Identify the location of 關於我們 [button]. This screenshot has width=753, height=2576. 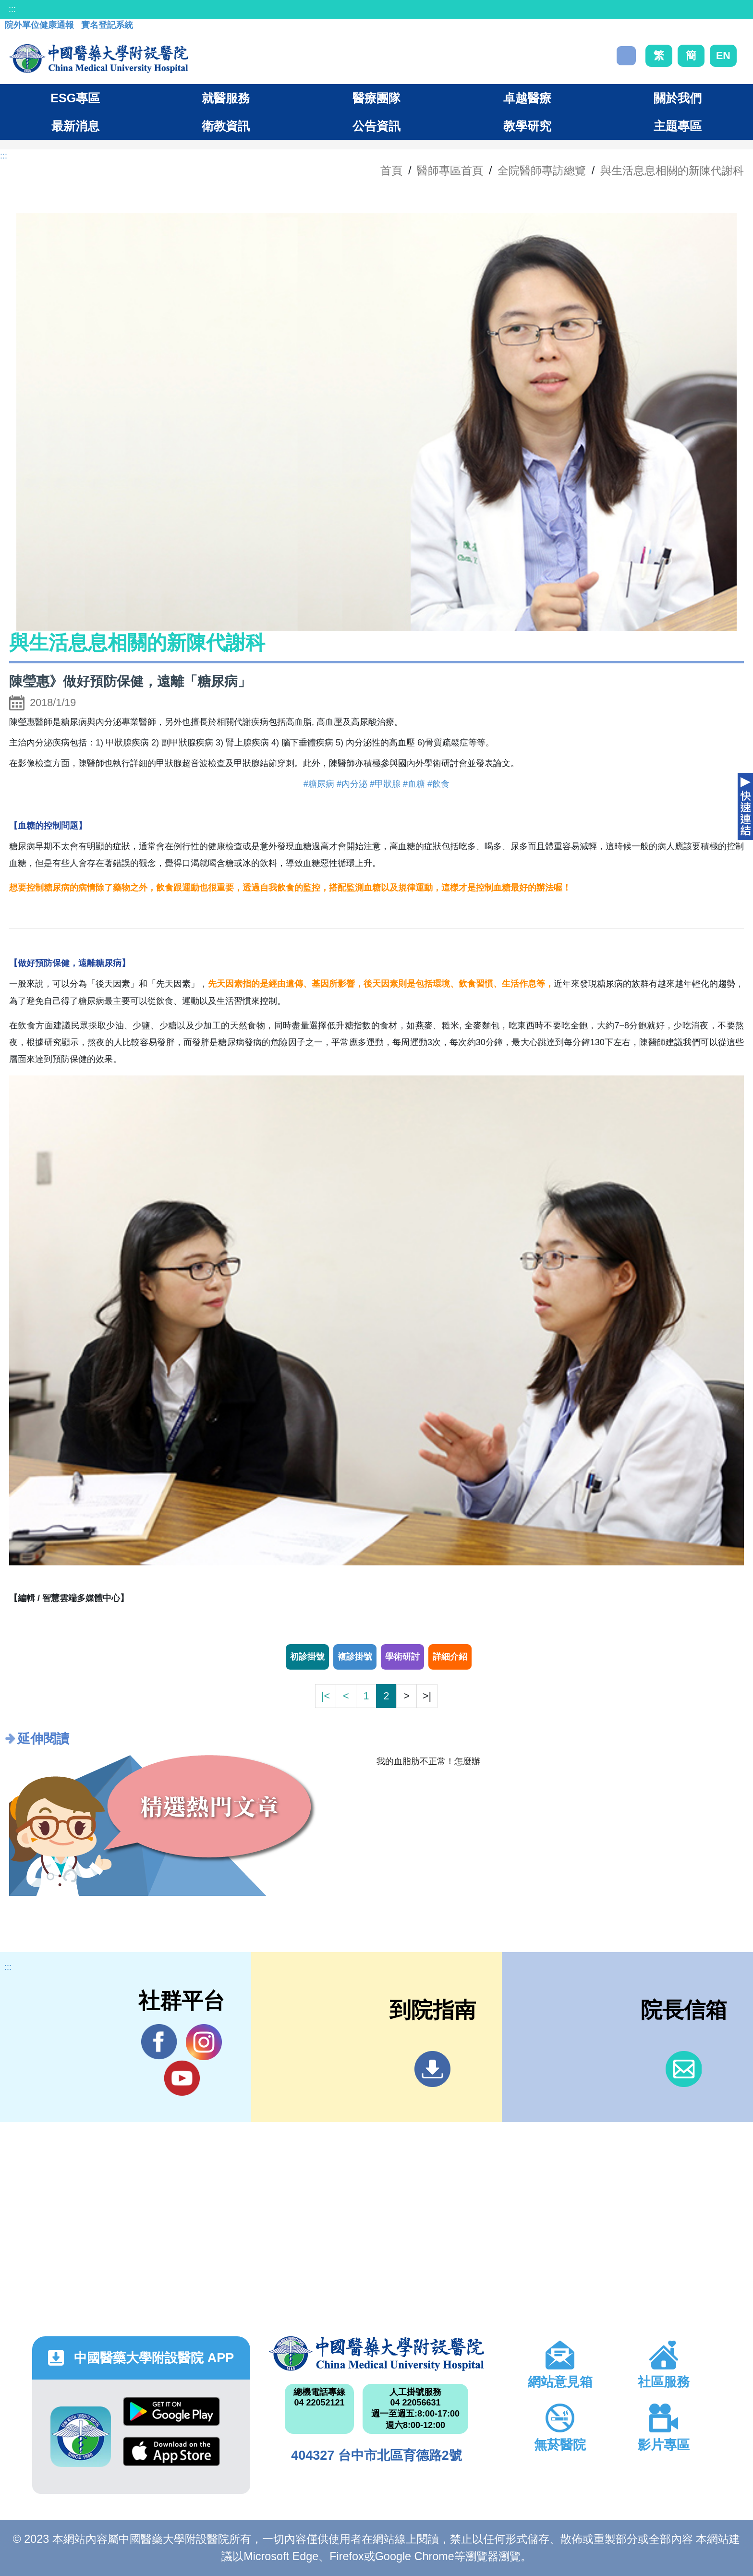
(678, 98).